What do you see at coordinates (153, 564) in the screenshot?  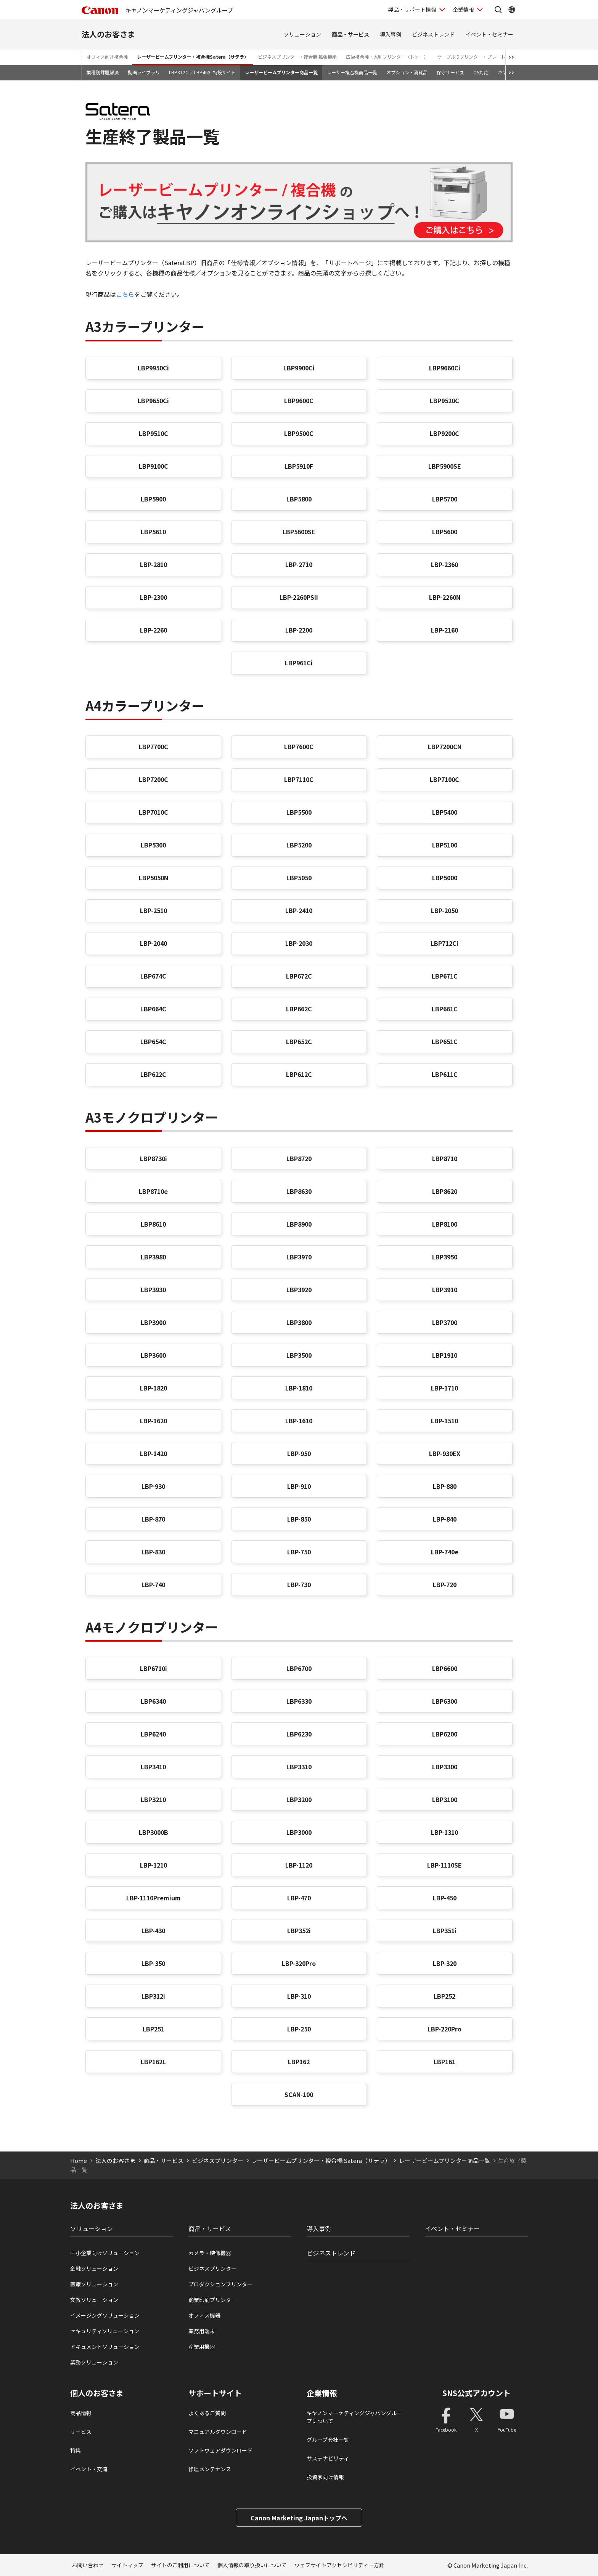 I see `LBP-2810` at bounding box center [153, 564].